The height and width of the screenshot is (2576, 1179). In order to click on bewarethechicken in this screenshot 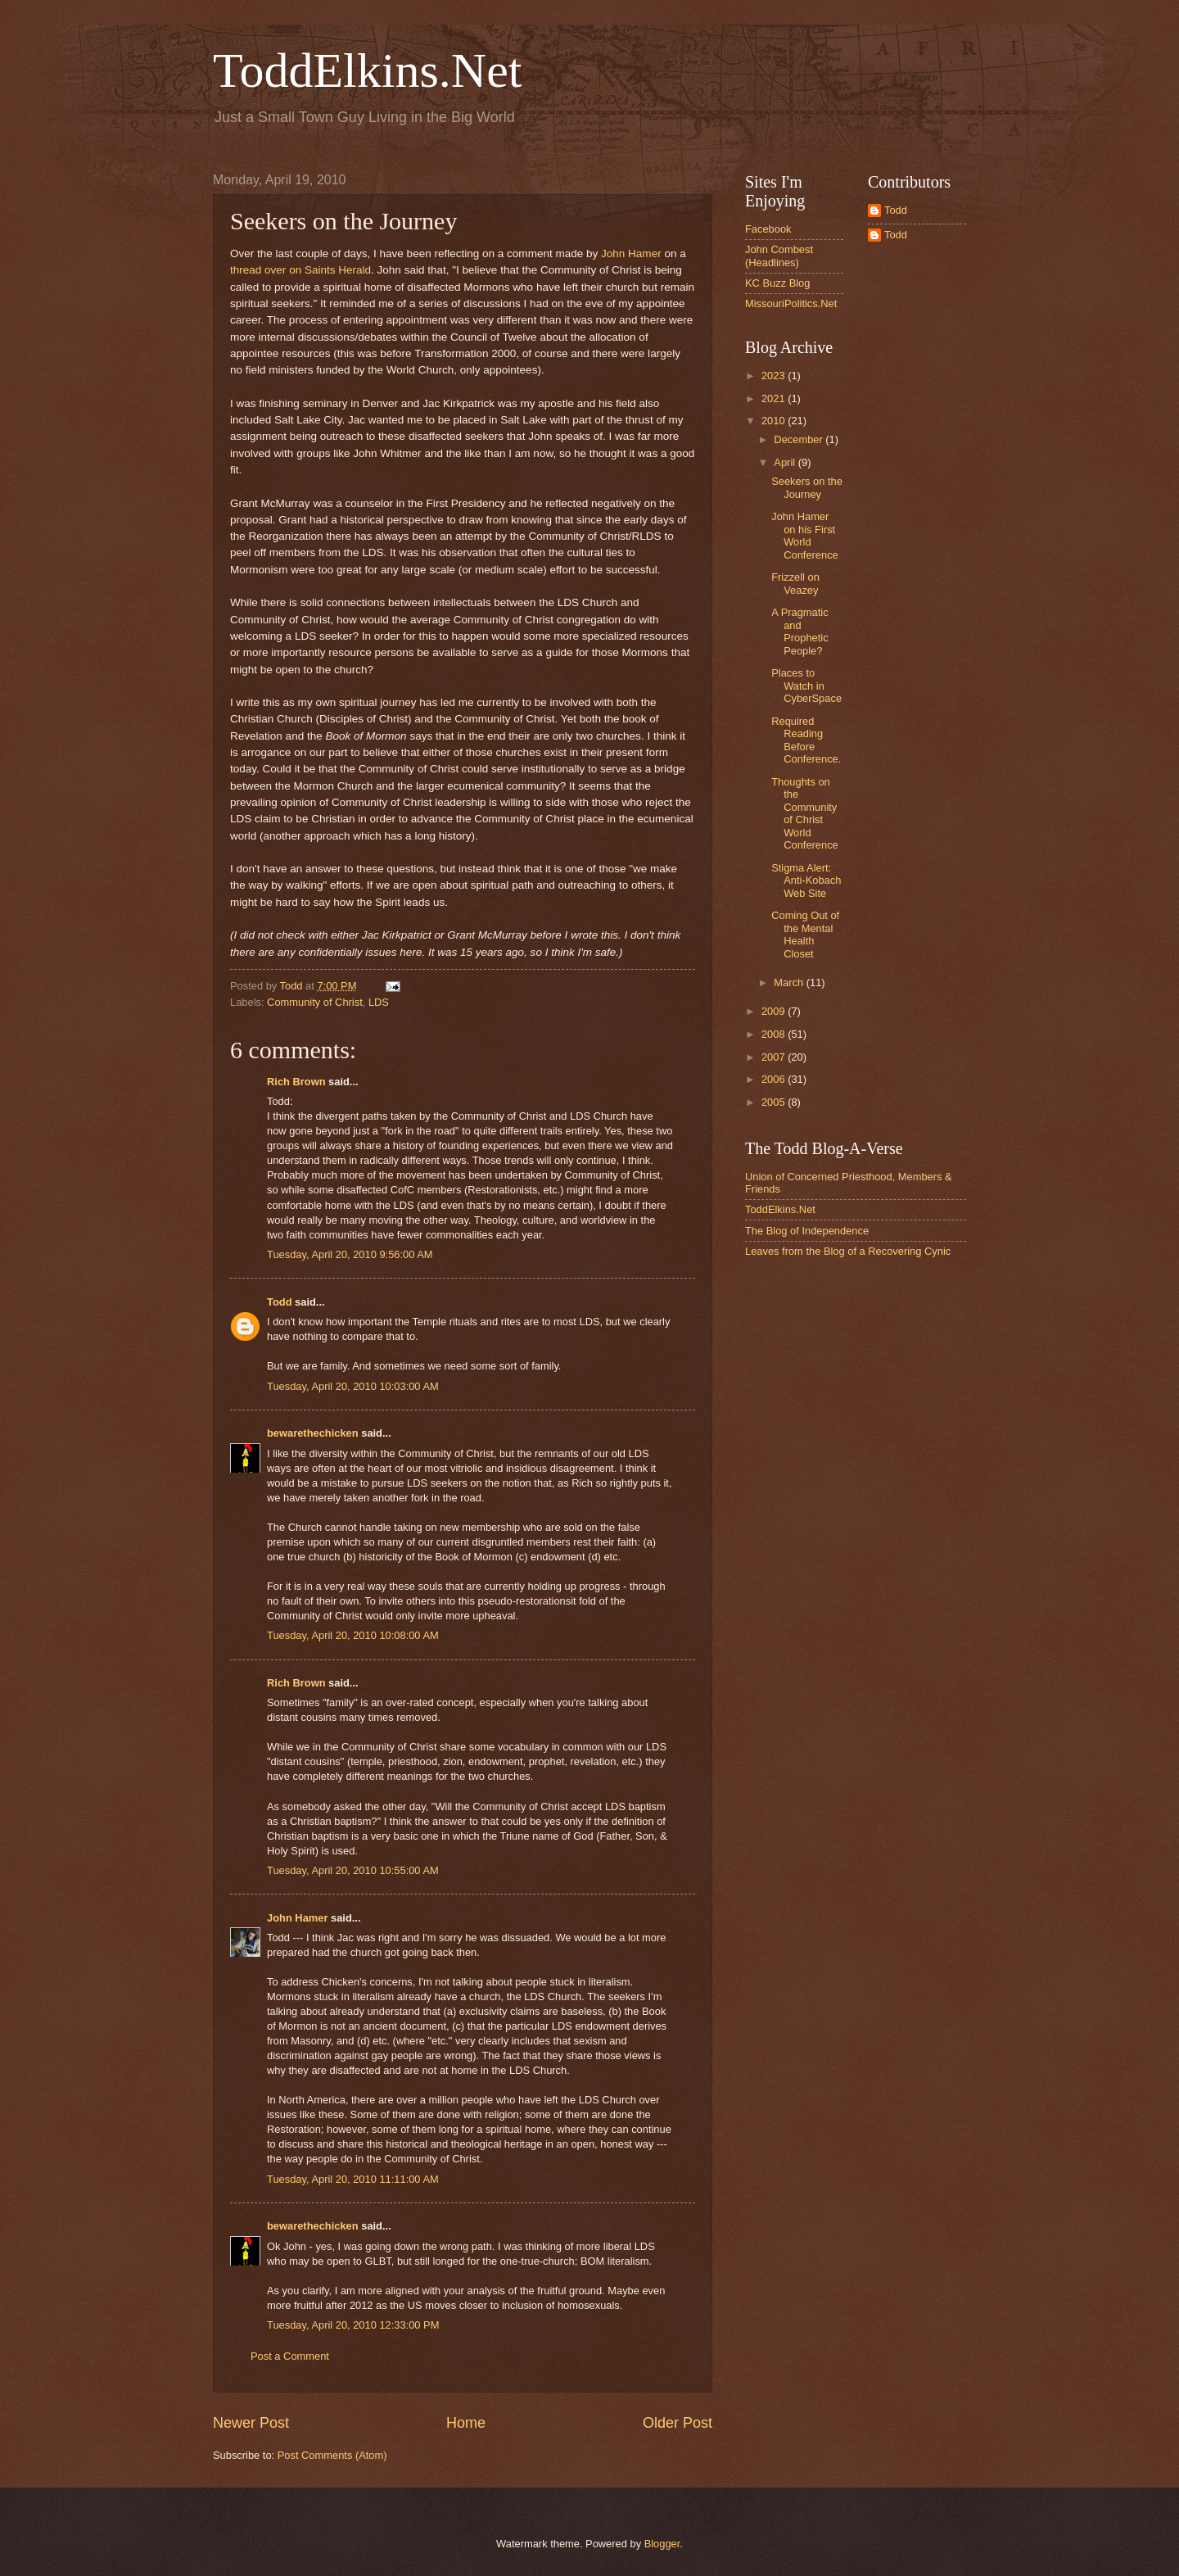, I will do `click(313, 1433)`.